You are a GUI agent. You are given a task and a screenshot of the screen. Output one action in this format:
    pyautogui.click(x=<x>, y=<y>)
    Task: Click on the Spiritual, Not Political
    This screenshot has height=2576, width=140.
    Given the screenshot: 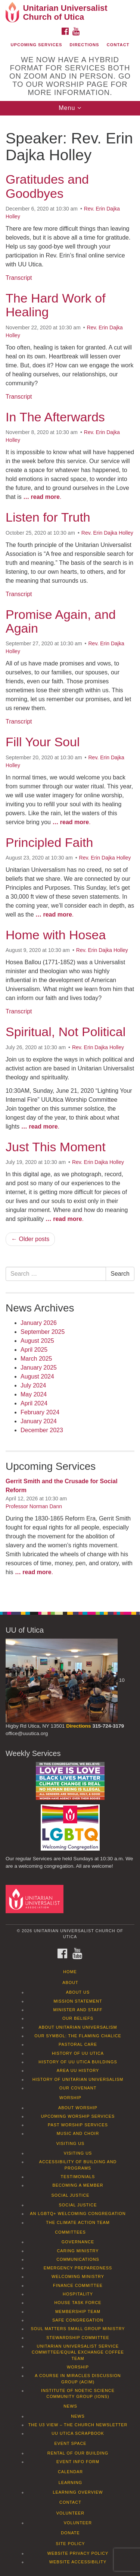 What is the action you would take?
    pyautogui.click(x=65, y=1032)
    